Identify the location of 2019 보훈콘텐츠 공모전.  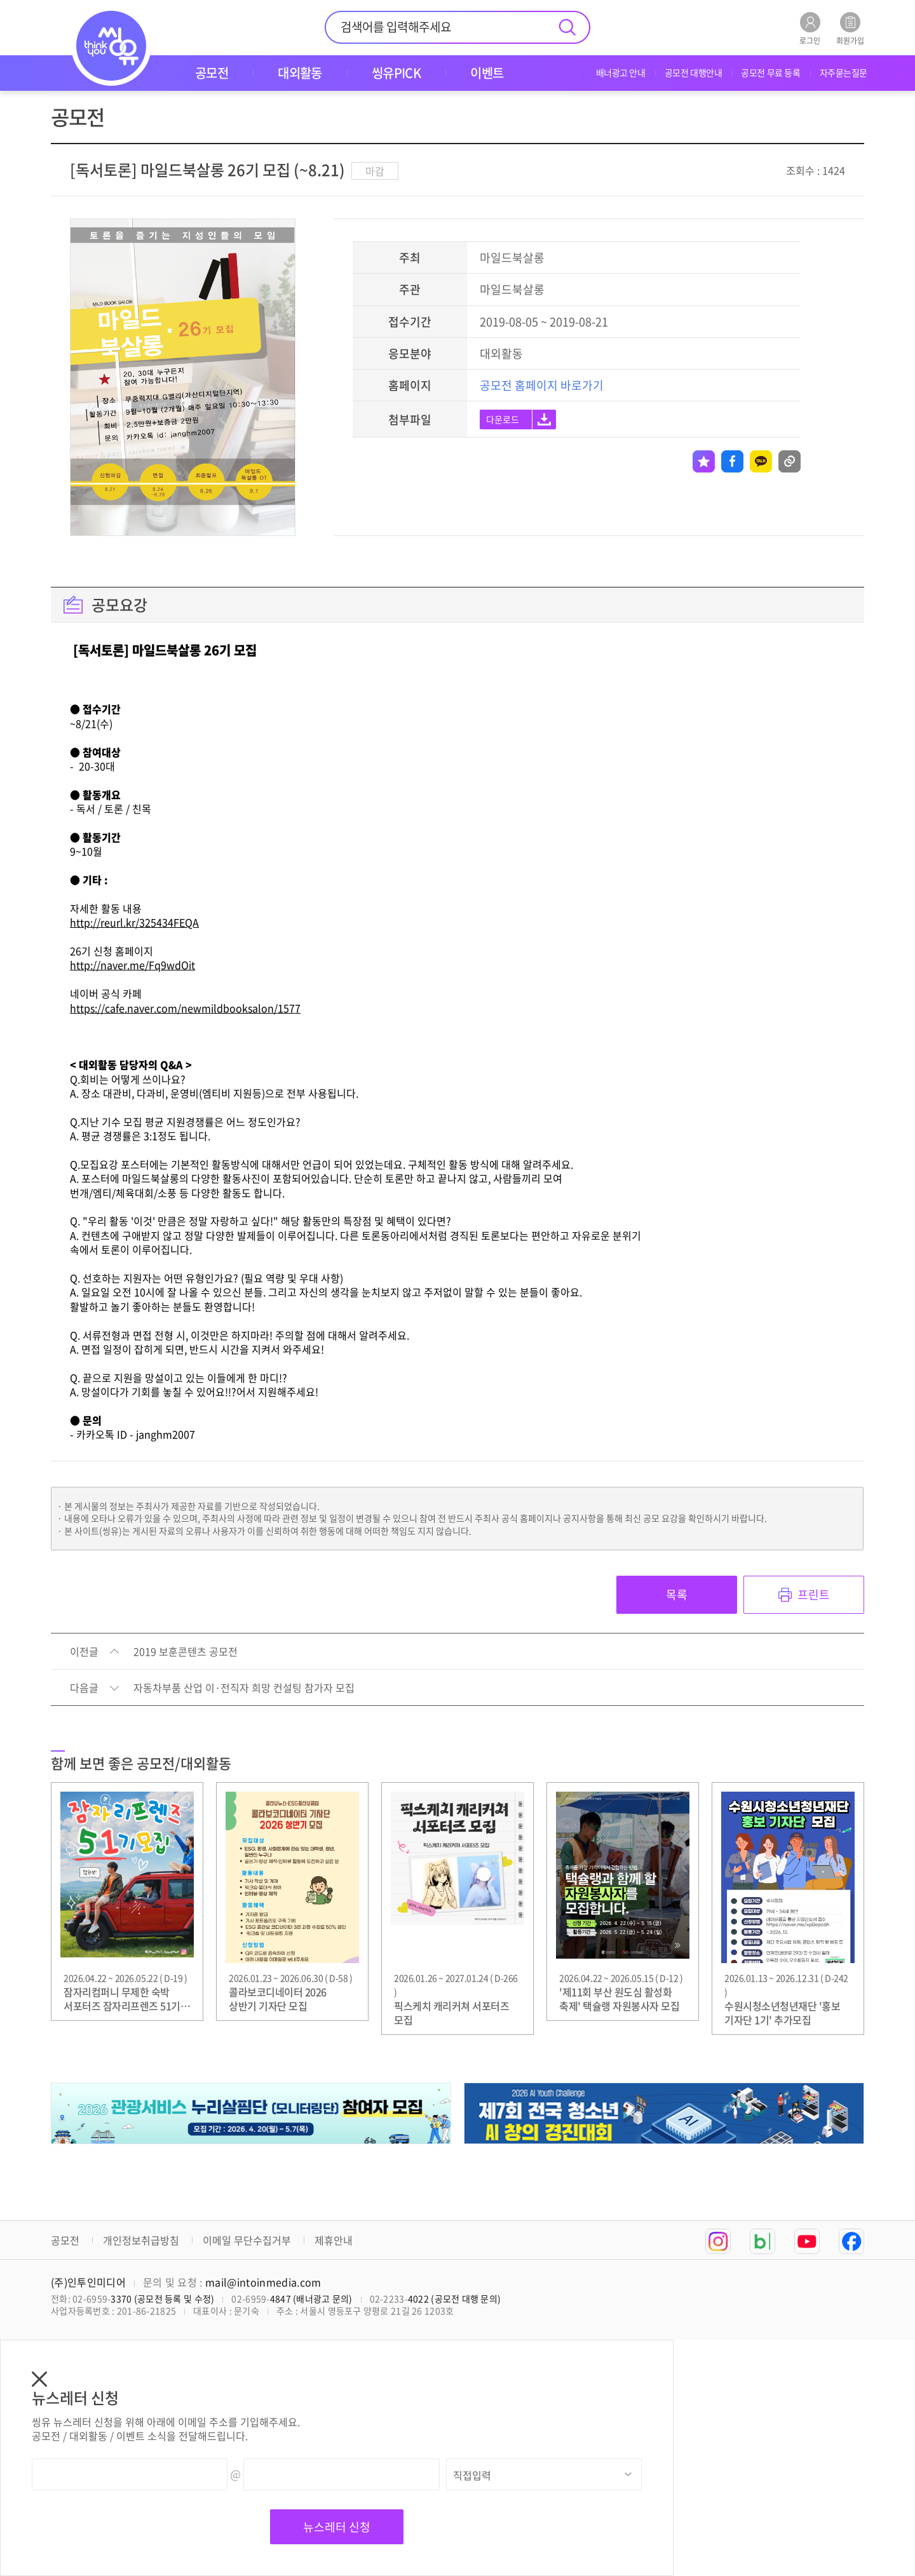
(185, 1652).